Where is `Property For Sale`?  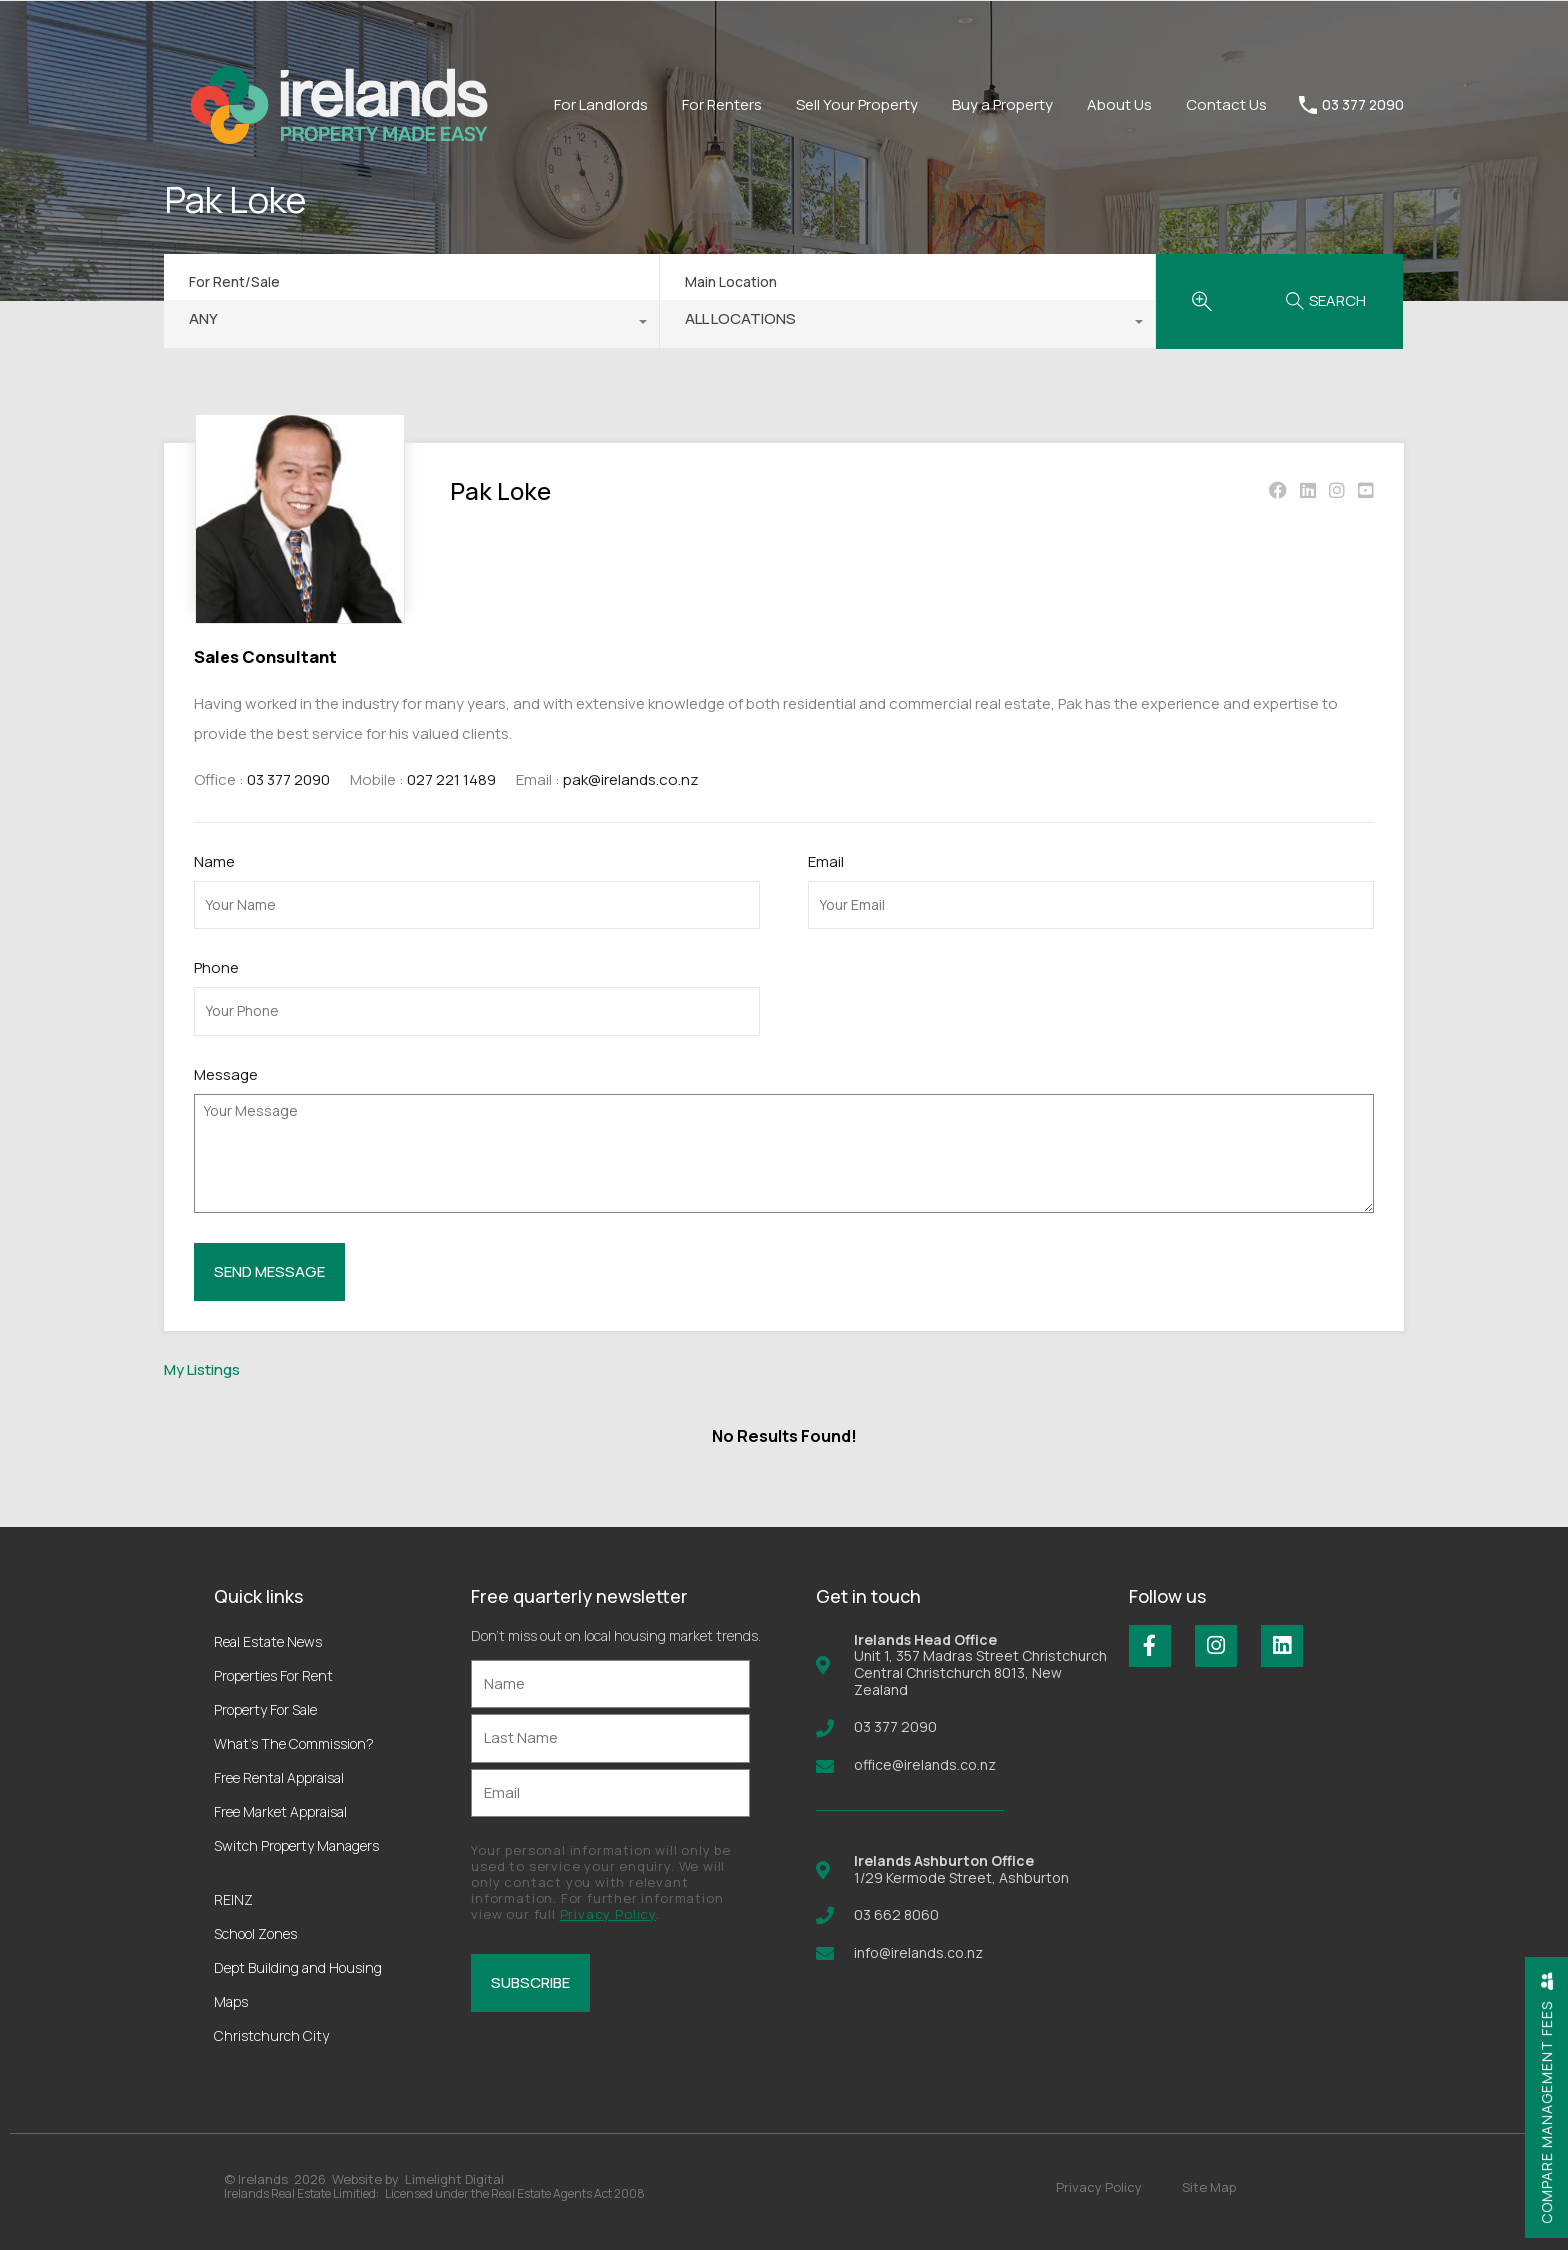 Property For Sale is located at coordinates (265, 1709).